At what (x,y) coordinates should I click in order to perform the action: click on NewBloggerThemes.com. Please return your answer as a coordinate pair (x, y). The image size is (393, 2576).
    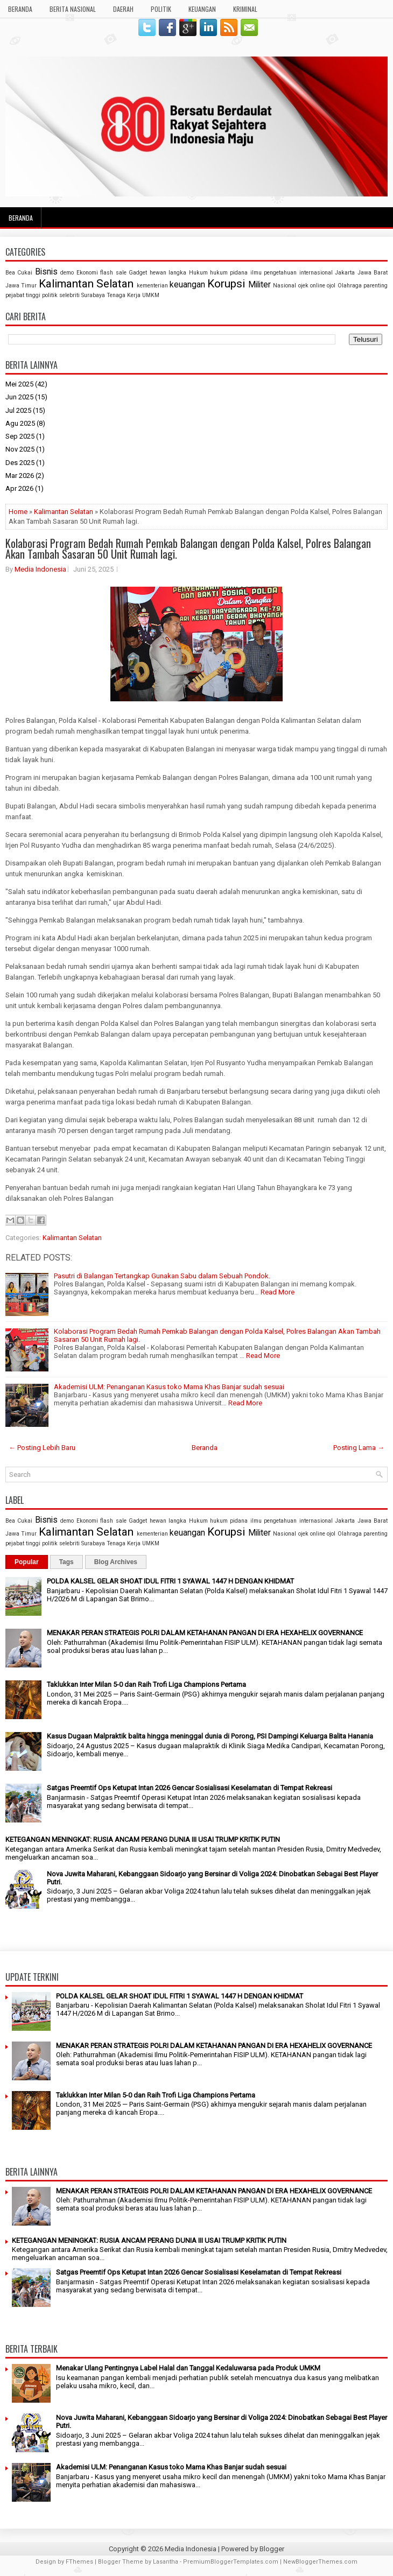
    Looking at the image, I should click on (320, 2561).